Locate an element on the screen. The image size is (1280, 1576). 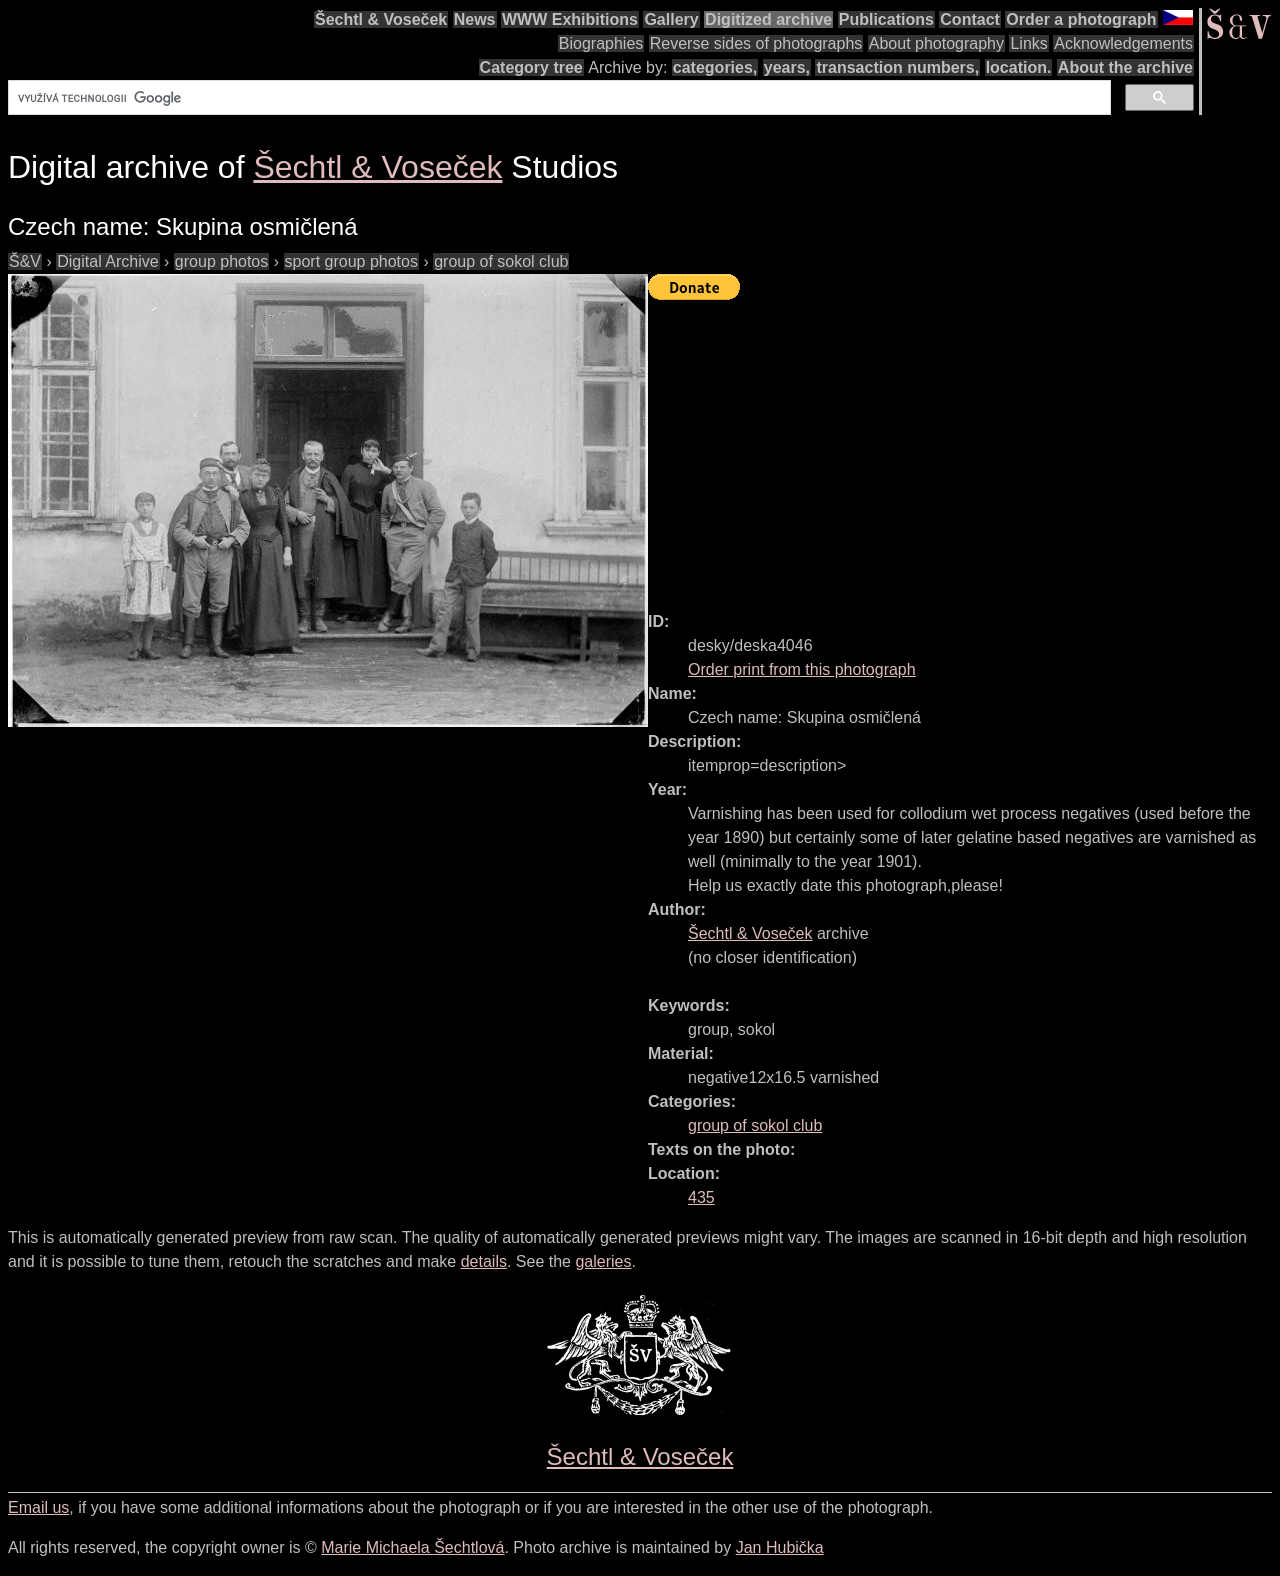
Acknowledgements is located at coordinates (1123, 43).